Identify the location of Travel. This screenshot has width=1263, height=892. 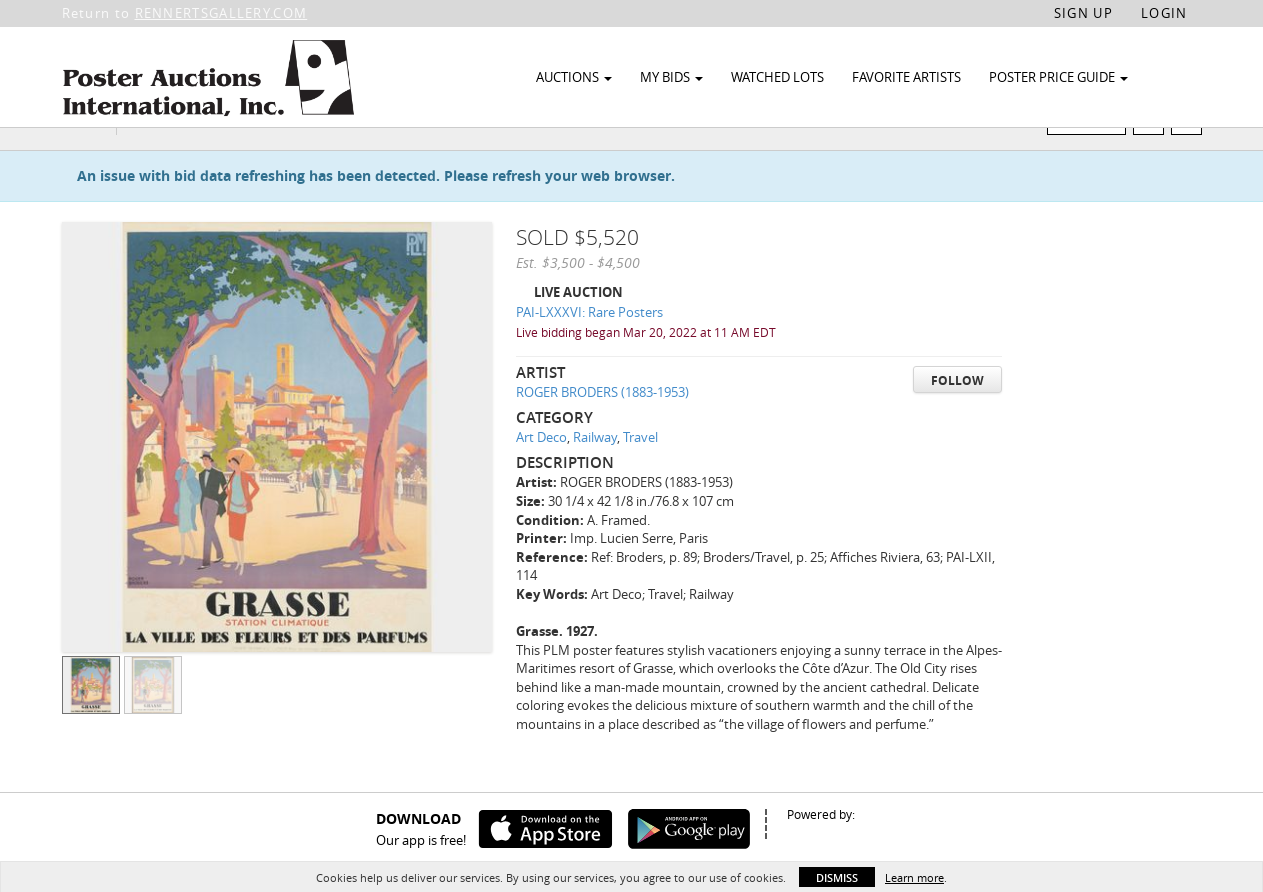
(640, 476).